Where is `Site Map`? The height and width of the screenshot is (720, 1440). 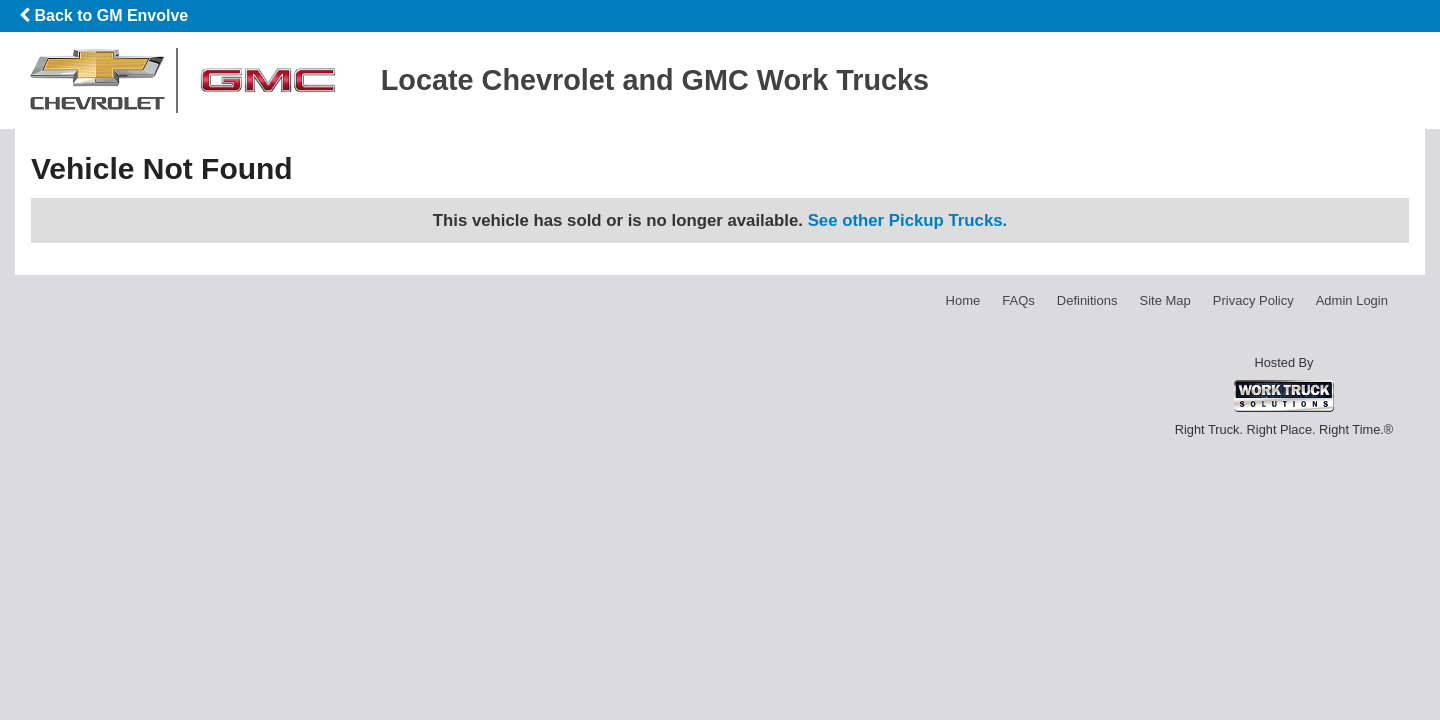
Site Map is located at coordinates (1164, 300).